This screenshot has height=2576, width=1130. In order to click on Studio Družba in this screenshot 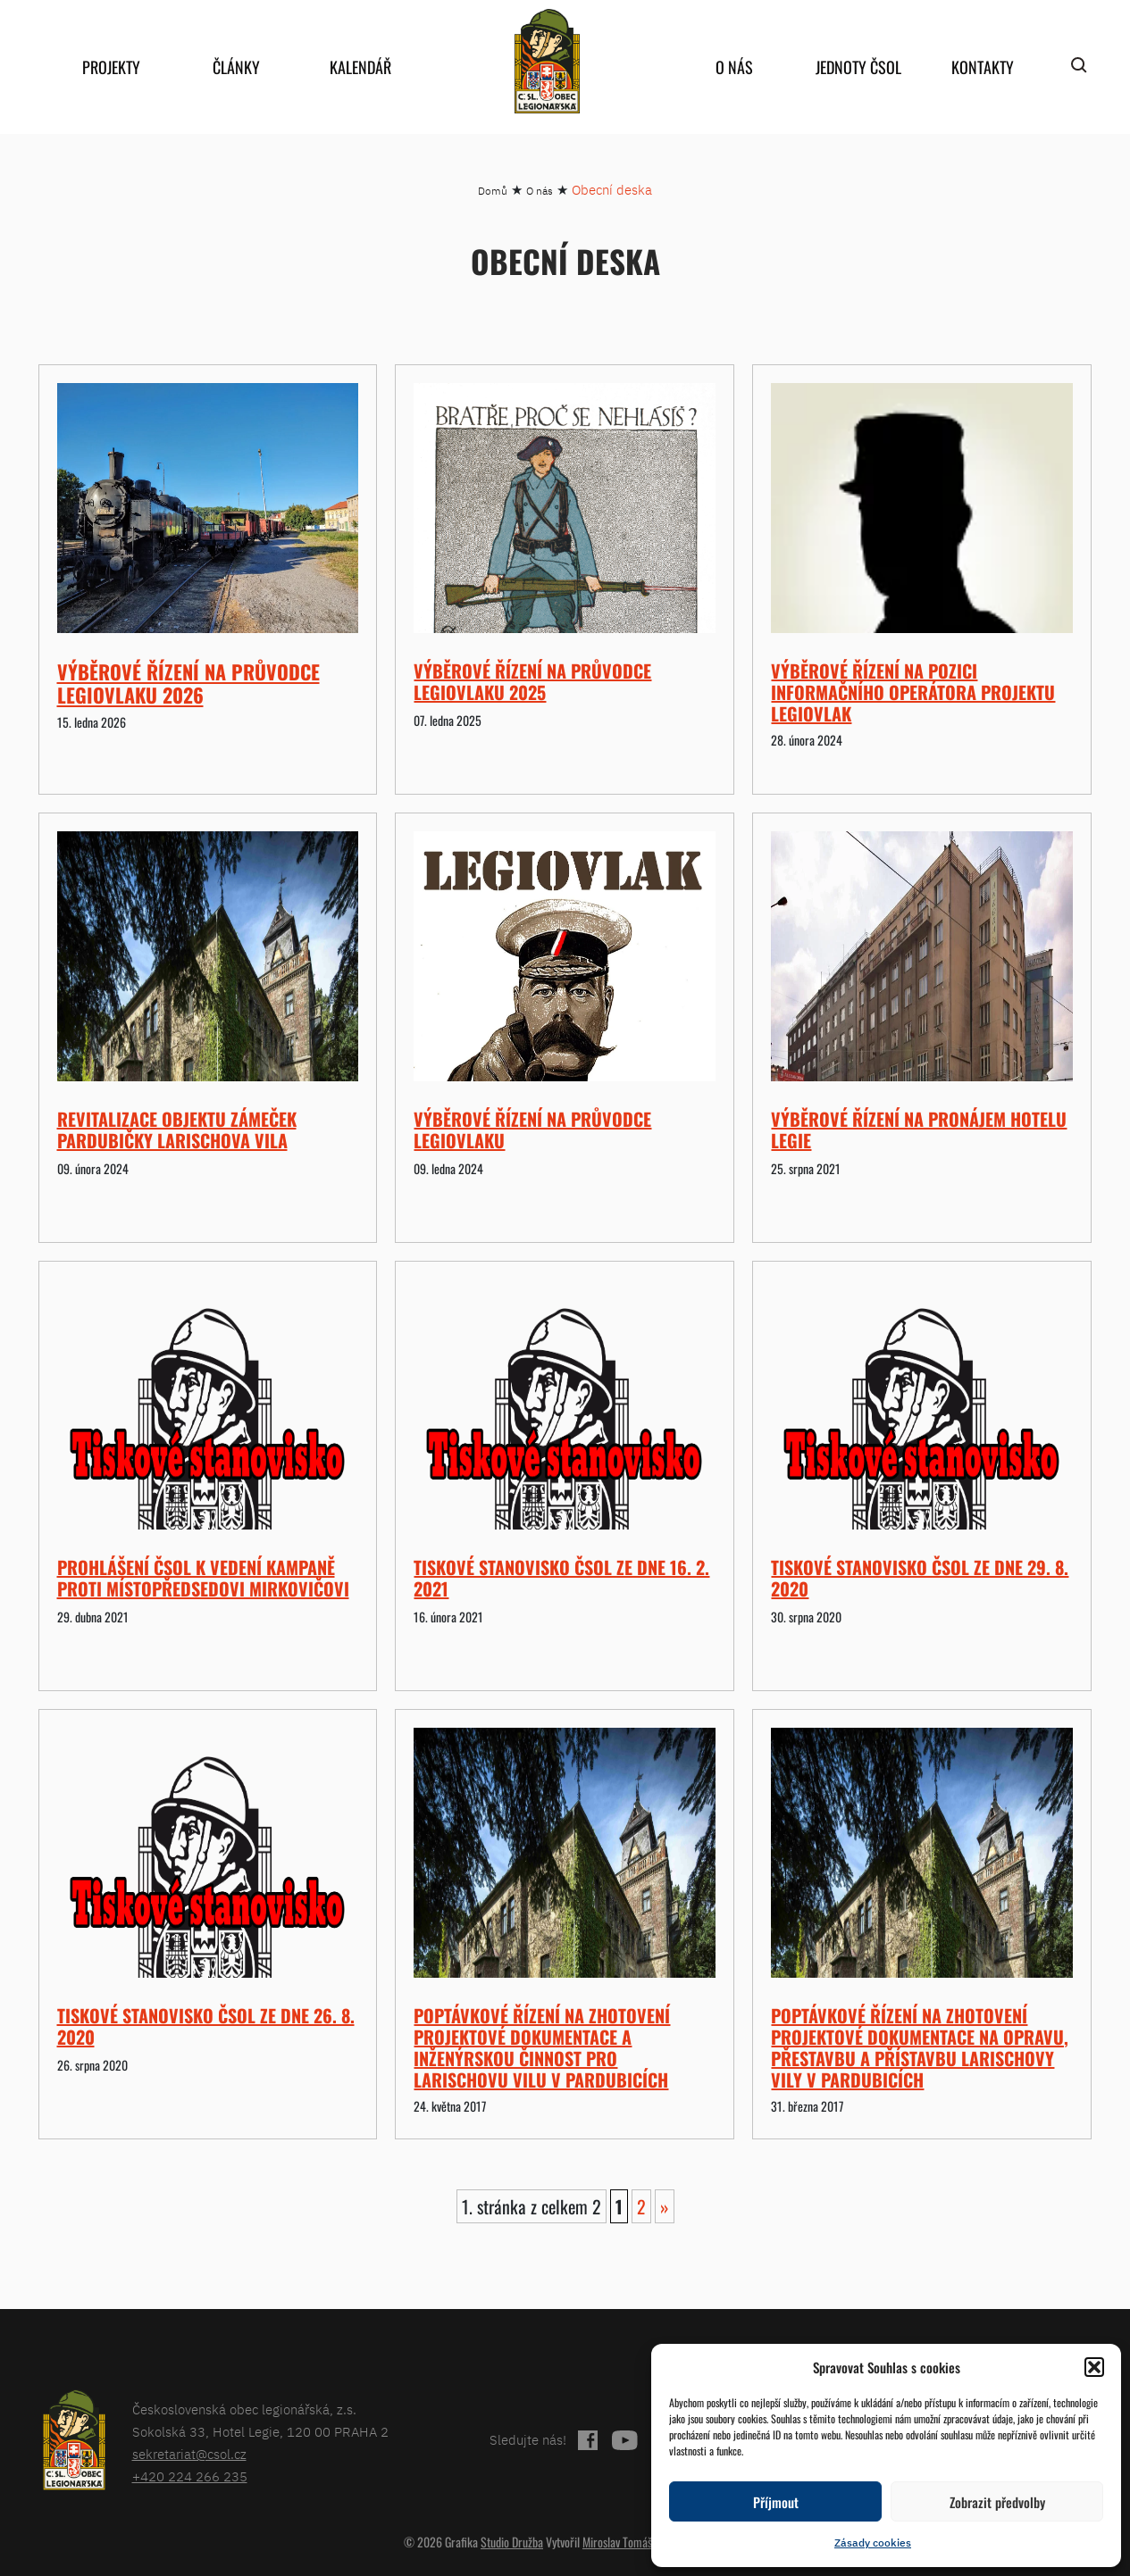, I will do `click(512, 2541)`.